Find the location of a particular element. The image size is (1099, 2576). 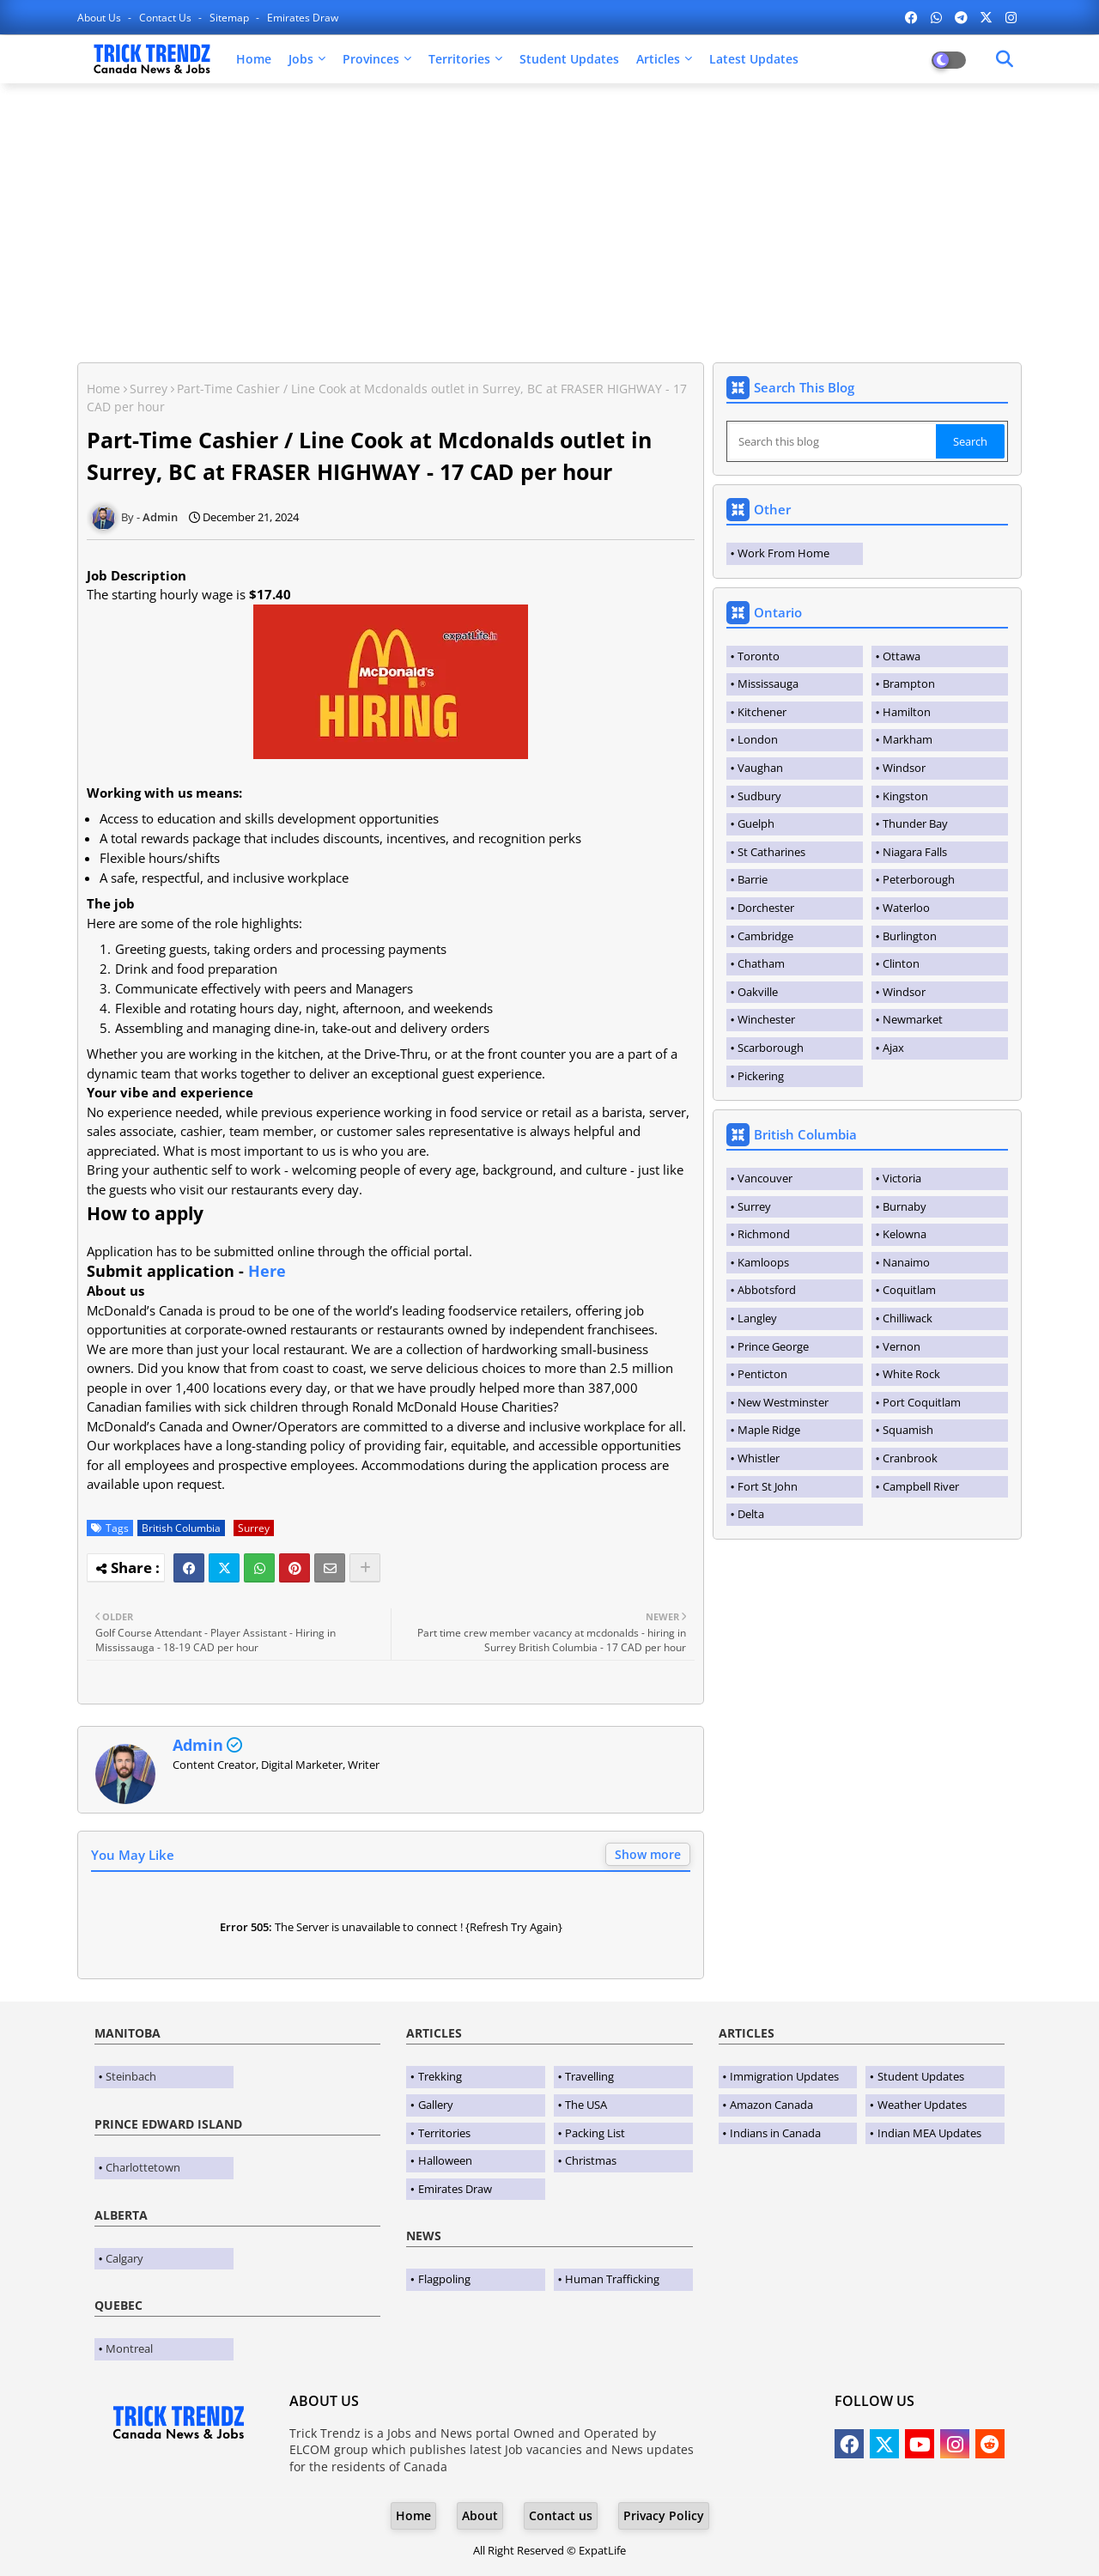

Kitchener is located at coordinates (762, 712).